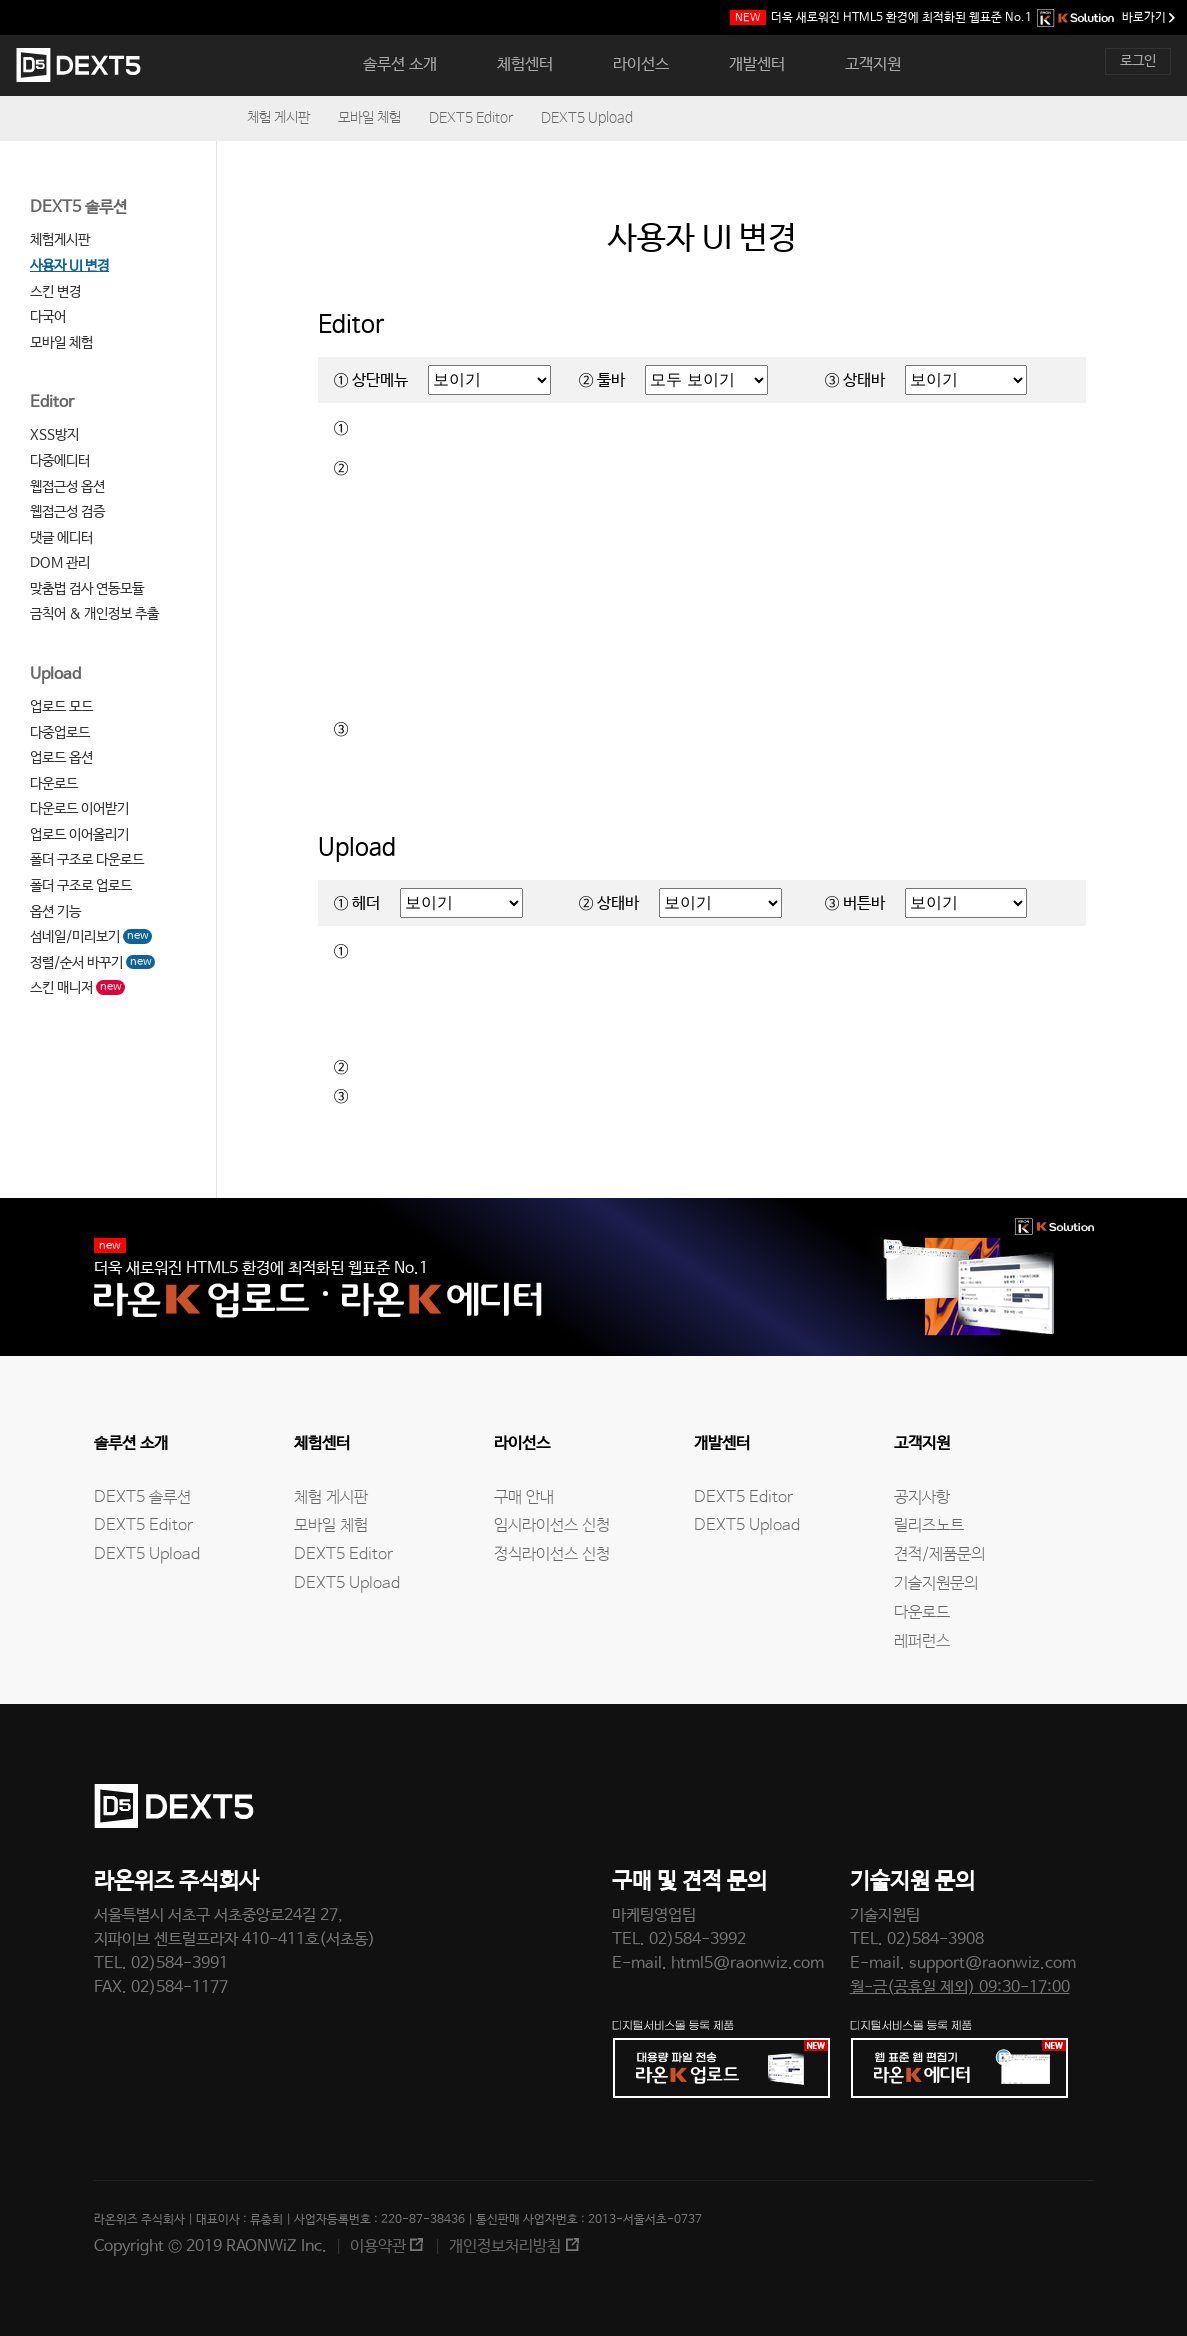 This screenshot has height=2336, width=1187. I want to click on 다국어, so click(48, 317).